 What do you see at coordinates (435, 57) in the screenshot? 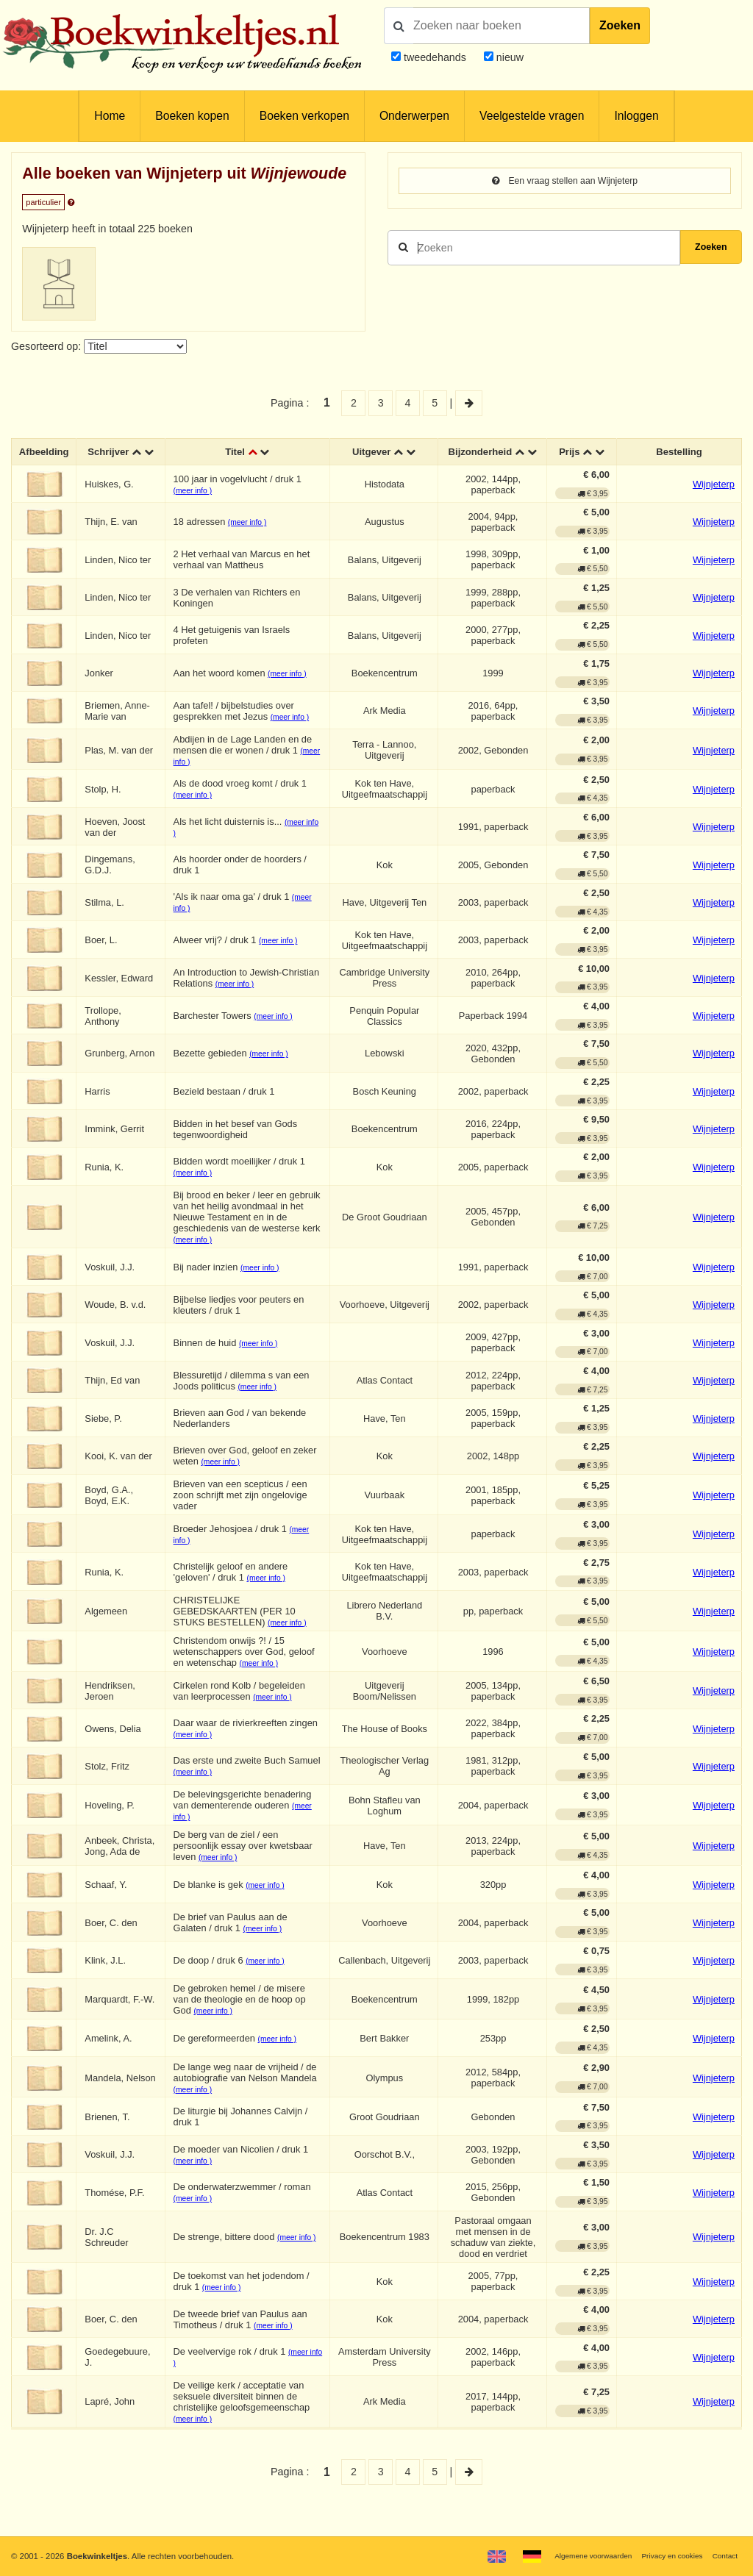
I see `tweedehands` at bounding box center [435, 57].